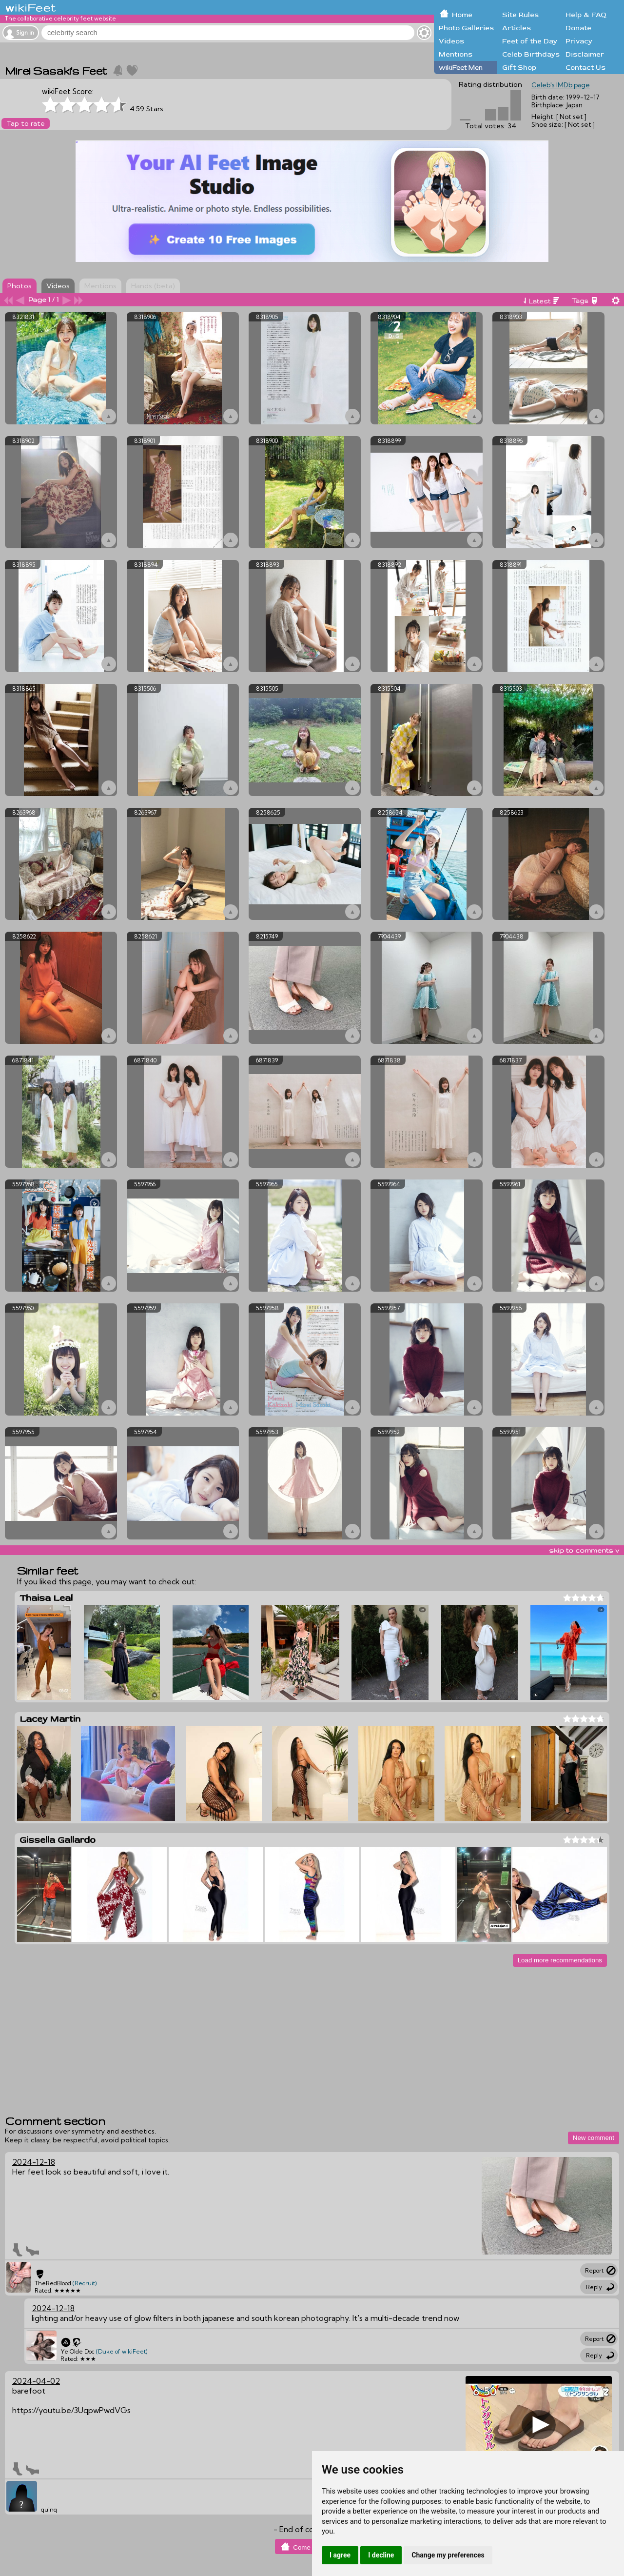 This screenshot has width=624, height=2576. I want to click on Mentions, so click(455, 54).